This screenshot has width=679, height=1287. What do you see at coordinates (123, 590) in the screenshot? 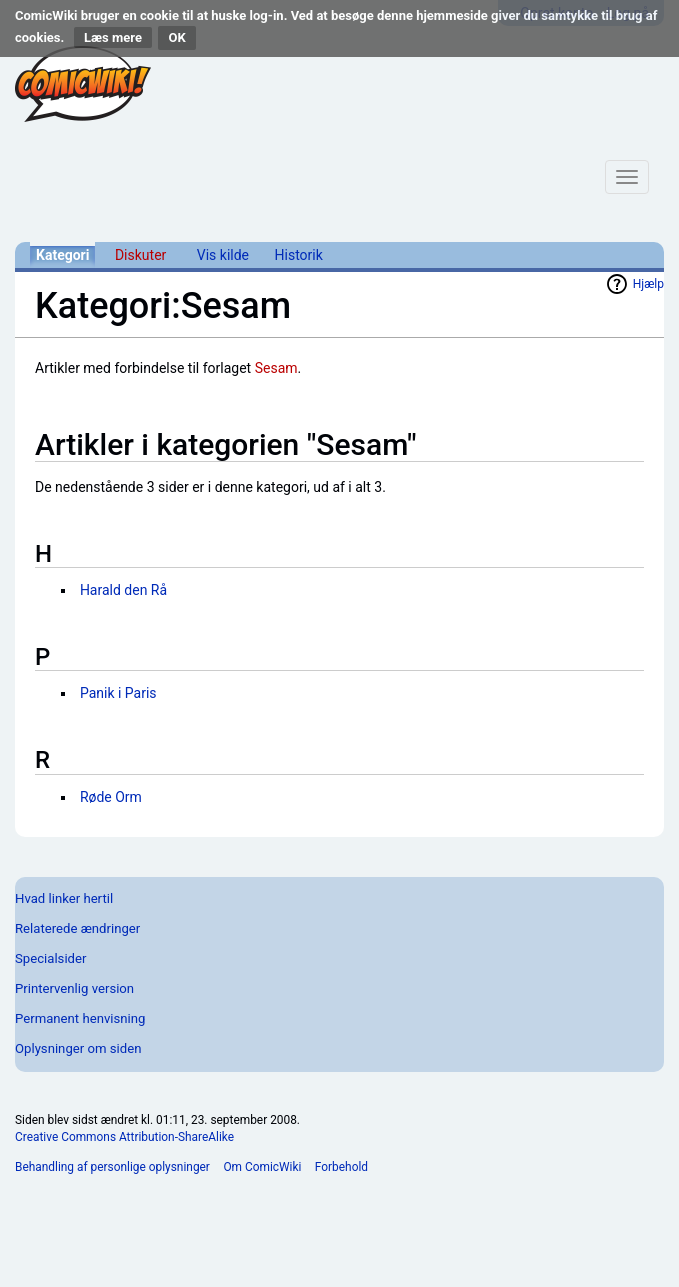
I see `Harald den Rå` at bounding box center [123, 590].